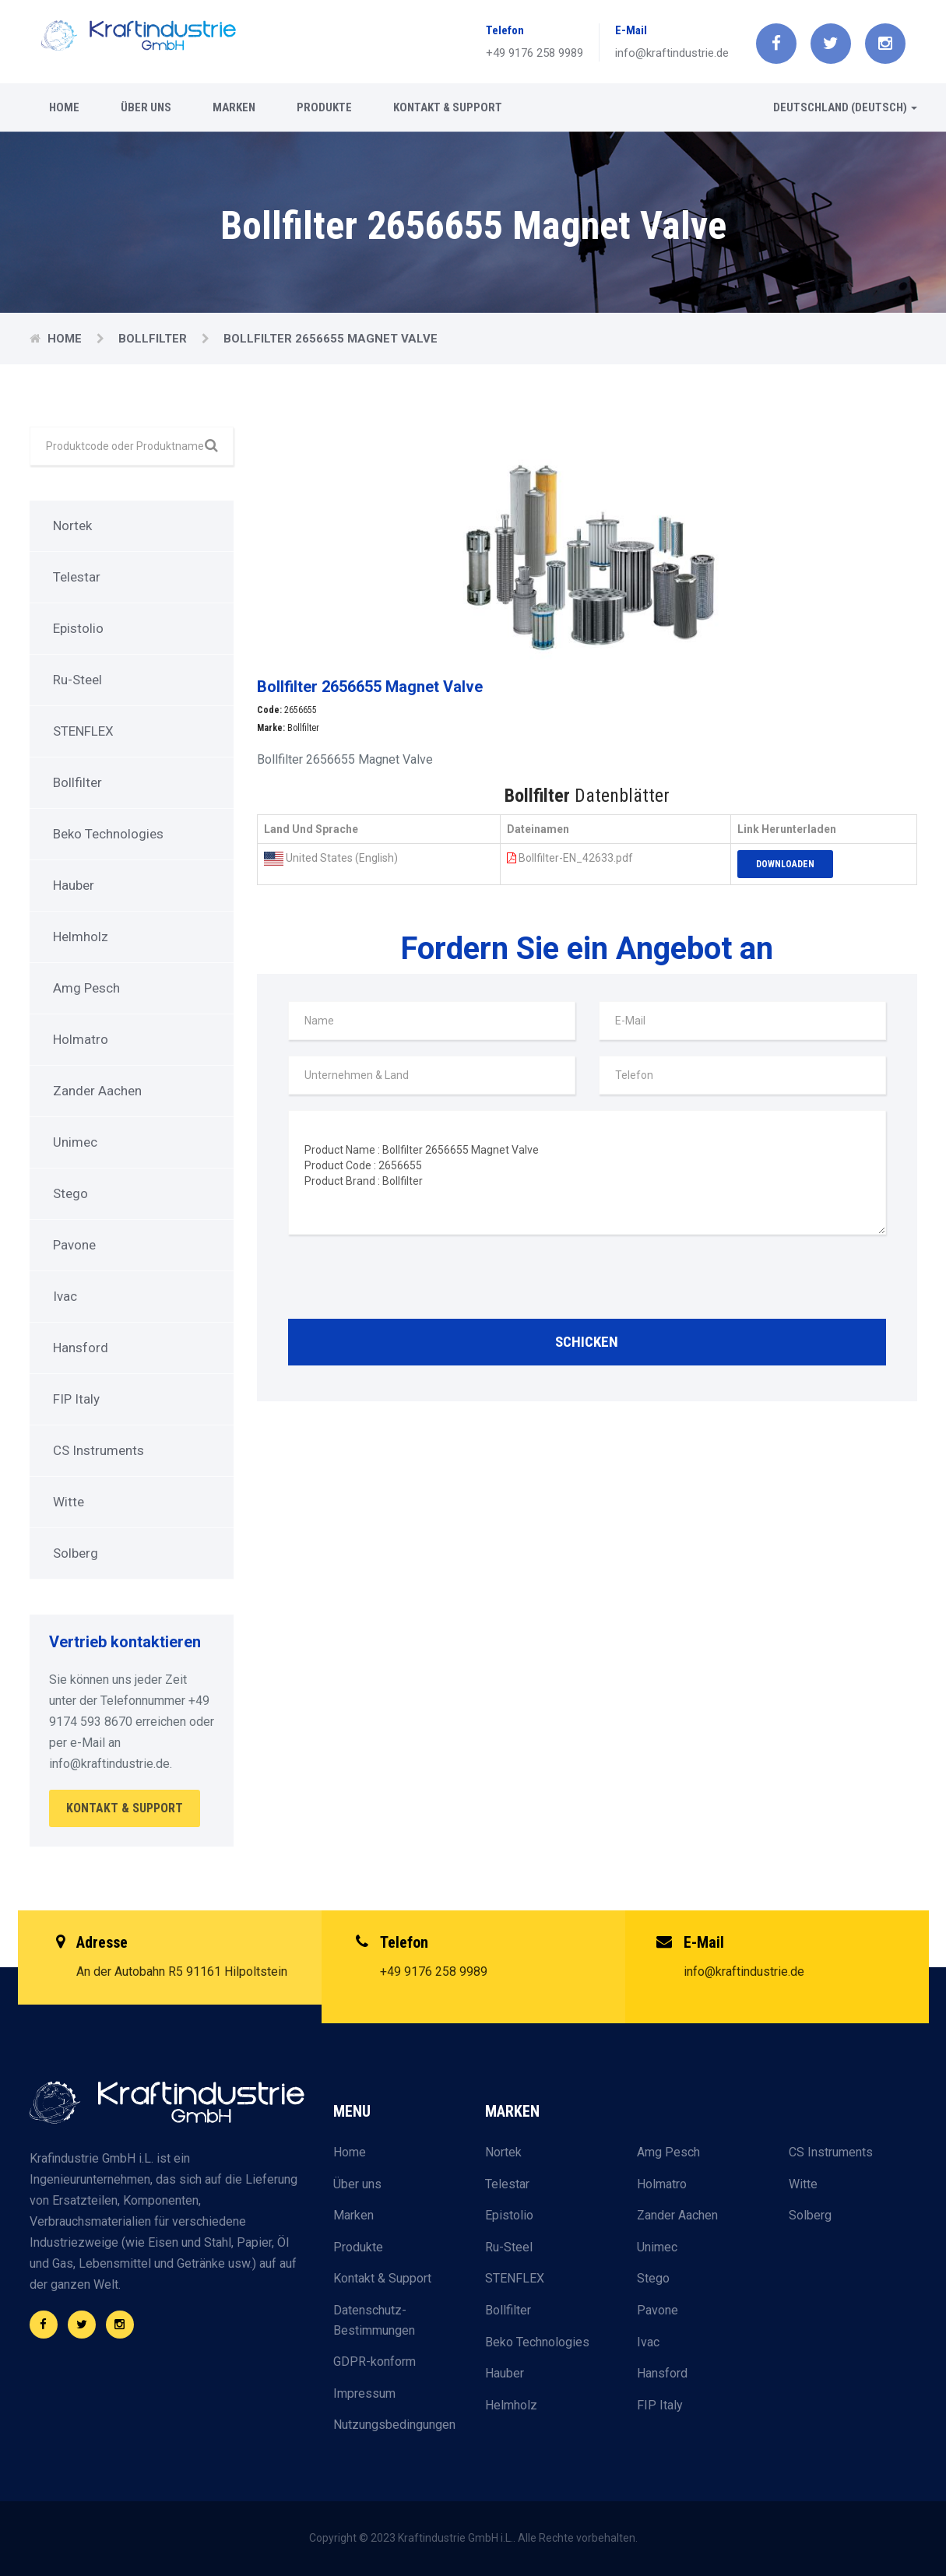 The height and width of the screenshot is (2576, 946). What do you see at coordinates (76, 577) in the screenshot?
I see `Telestar` at bounding box center [76, 577].